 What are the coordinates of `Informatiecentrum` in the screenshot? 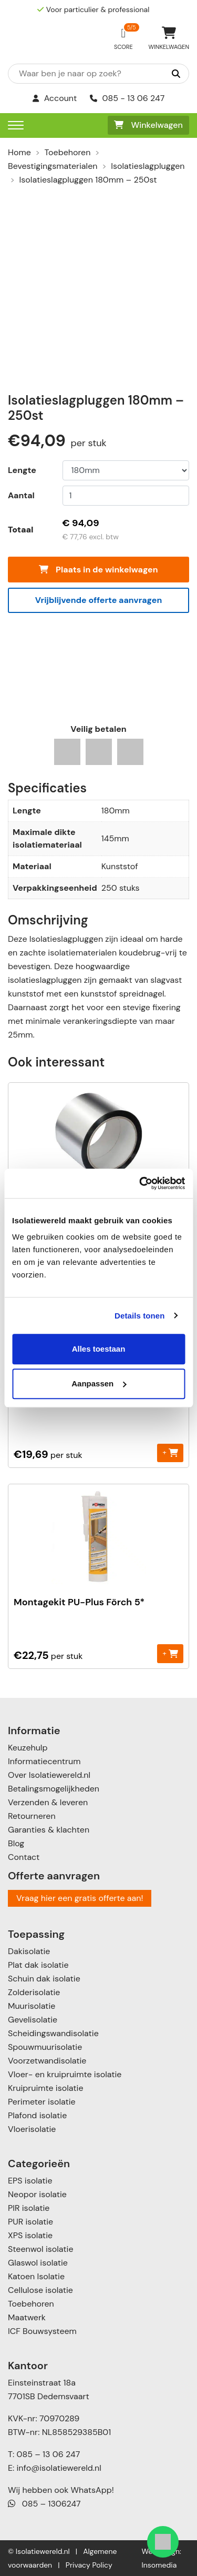 It's located at (44, 1761).